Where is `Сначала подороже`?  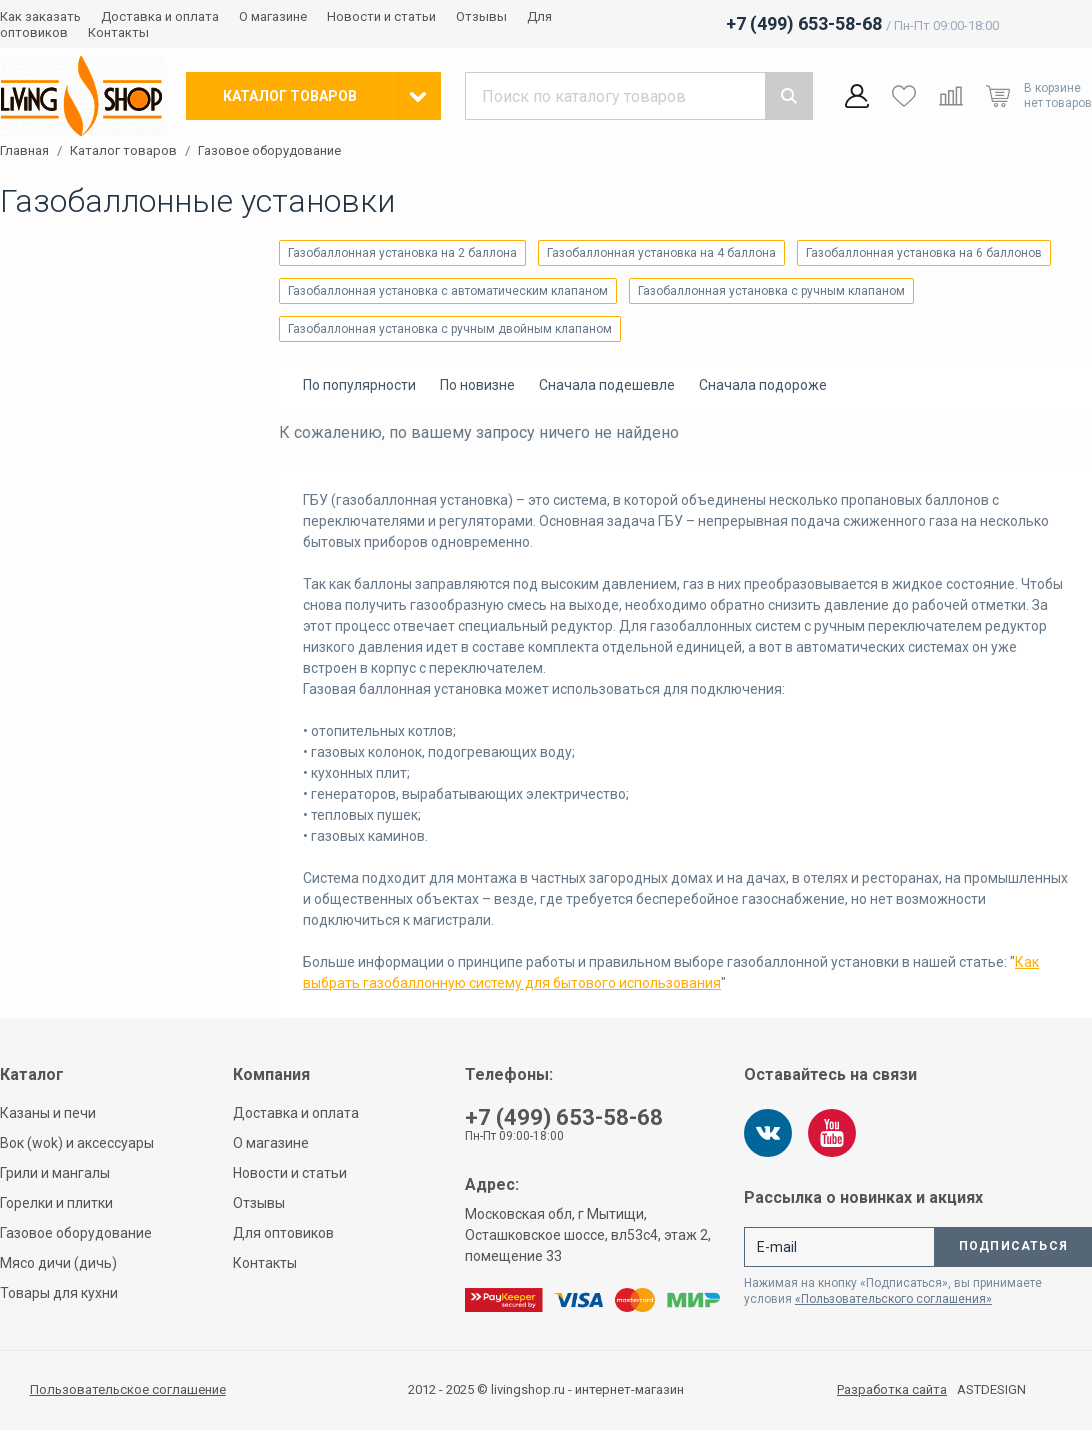 Сначала подороже is located at coordinates (763, 385).